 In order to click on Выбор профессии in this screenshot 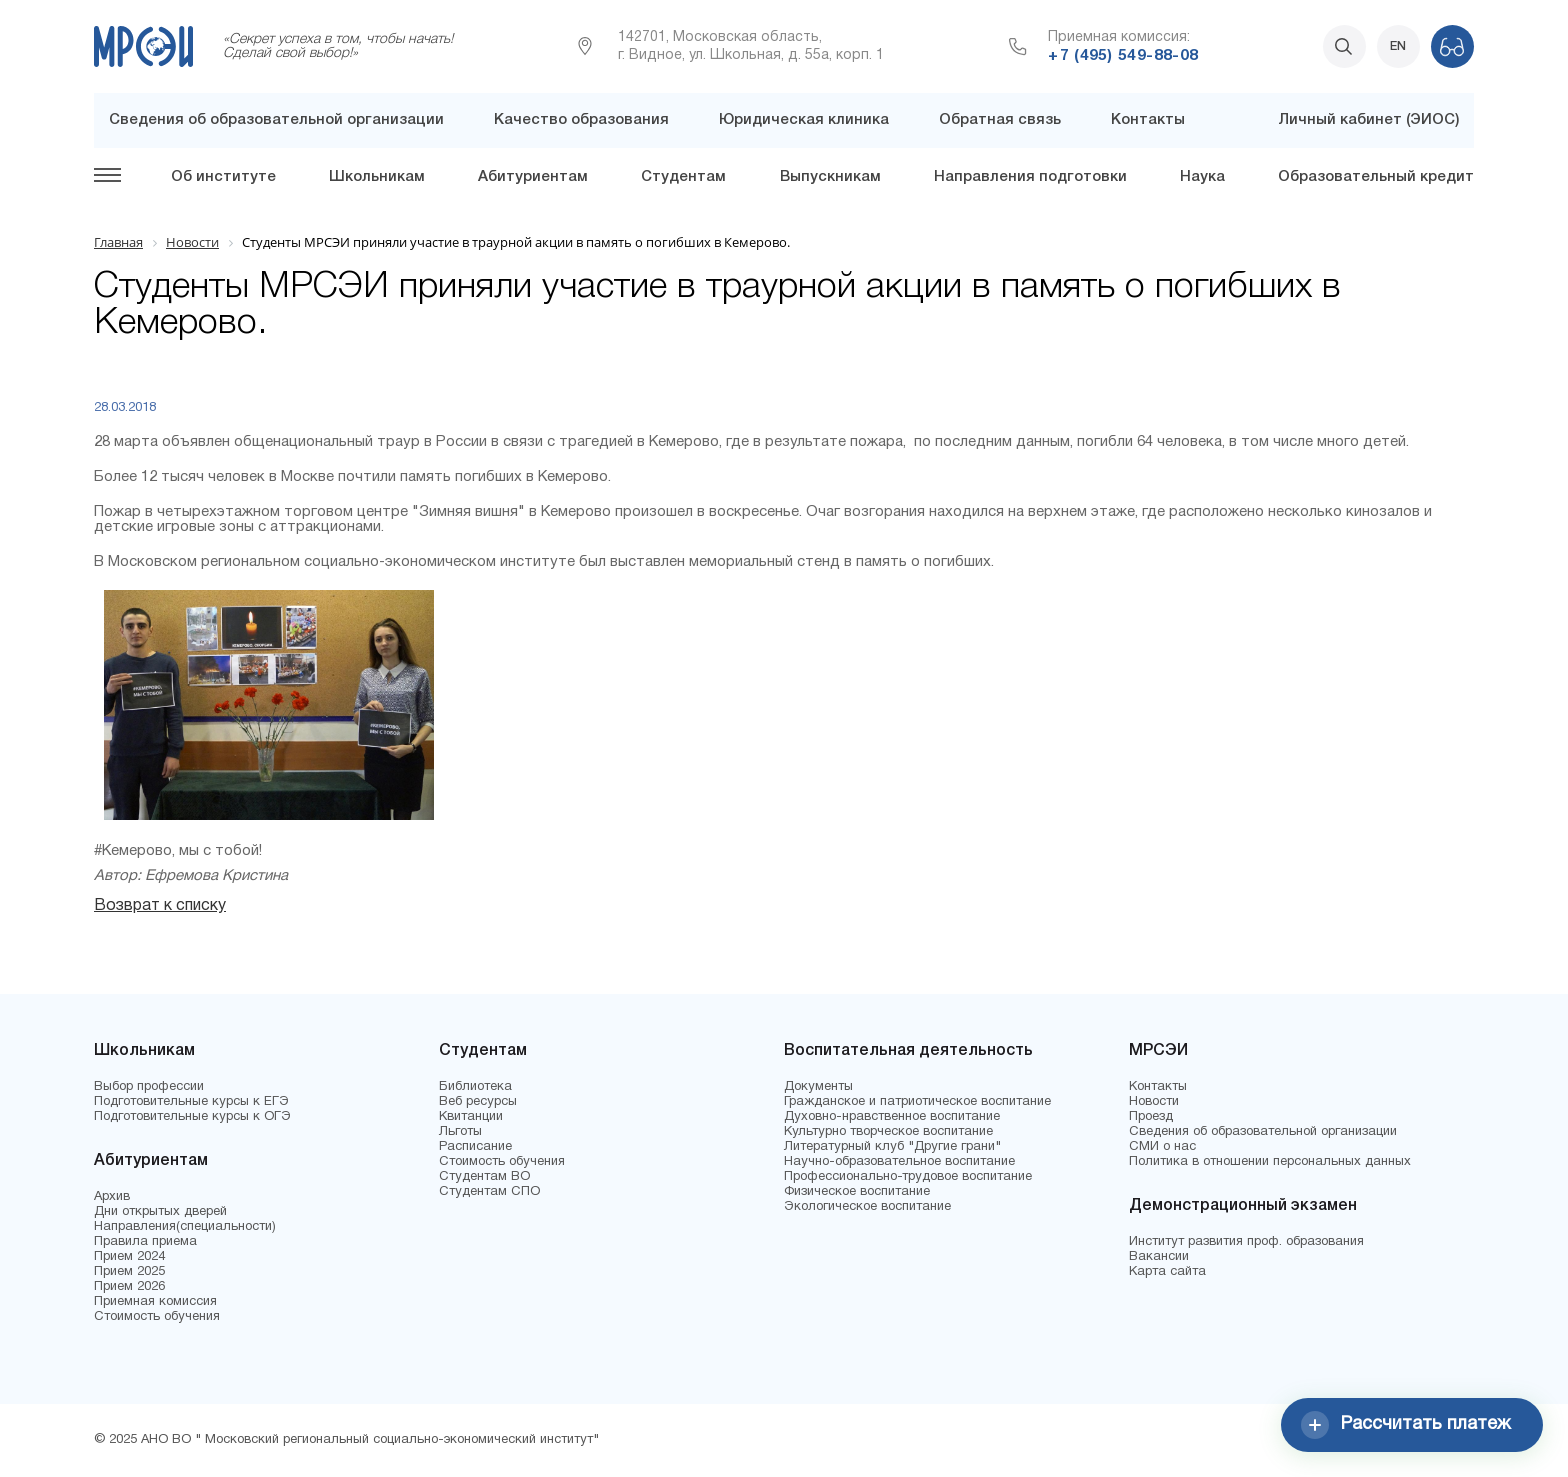, I will do `click(149, 1087)`.